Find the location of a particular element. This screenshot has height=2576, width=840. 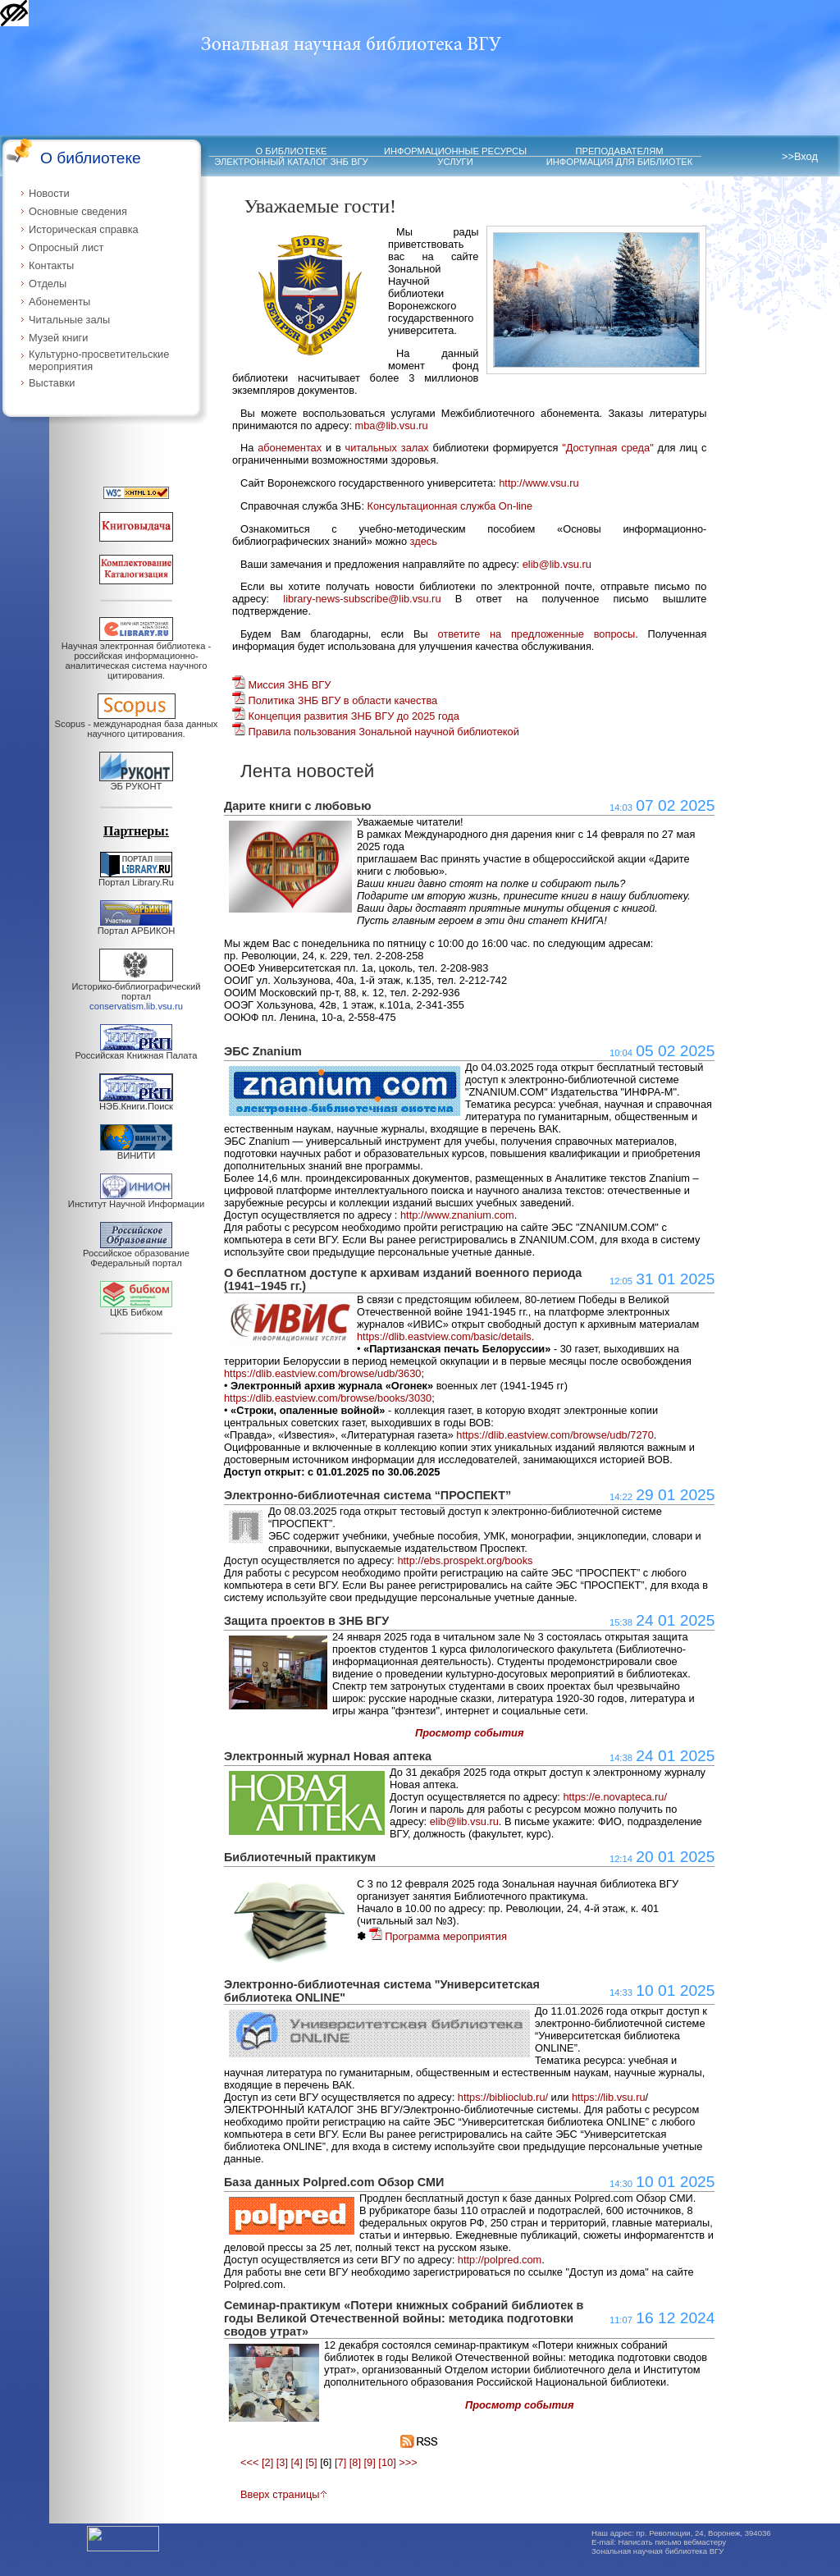

[9] is located at coordinates (370, 2462).